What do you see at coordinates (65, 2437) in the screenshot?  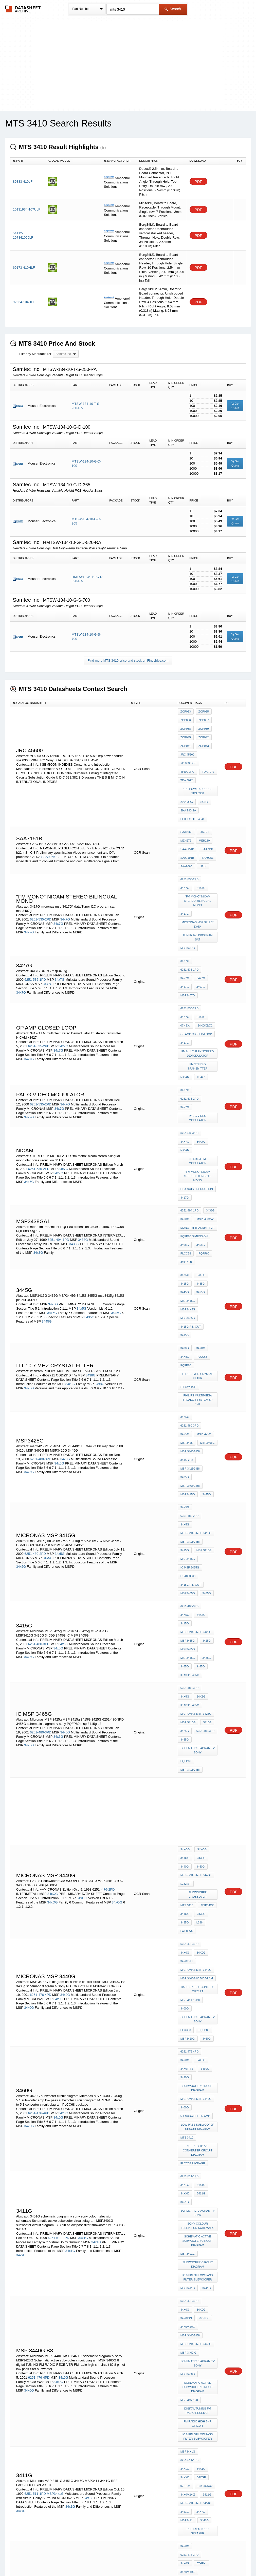 I see `44x0G` at bounding box center [65, 2437].